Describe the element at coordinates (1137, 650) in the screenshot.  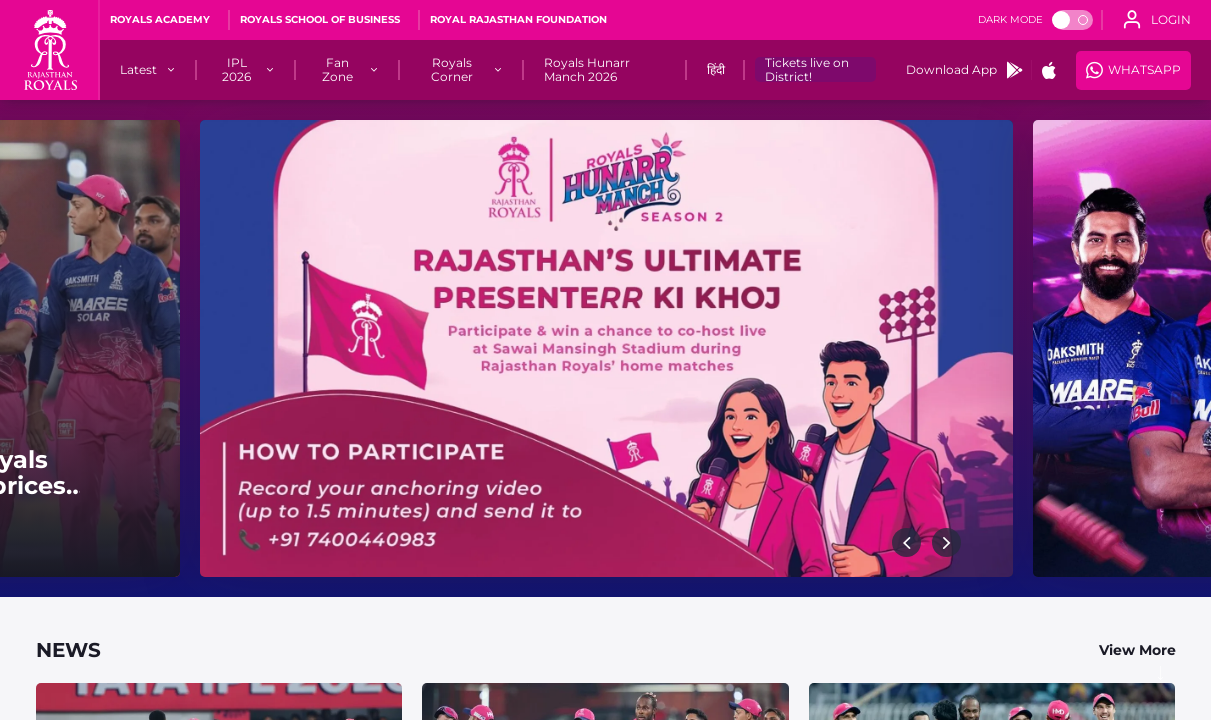
I see `View More` at that location.